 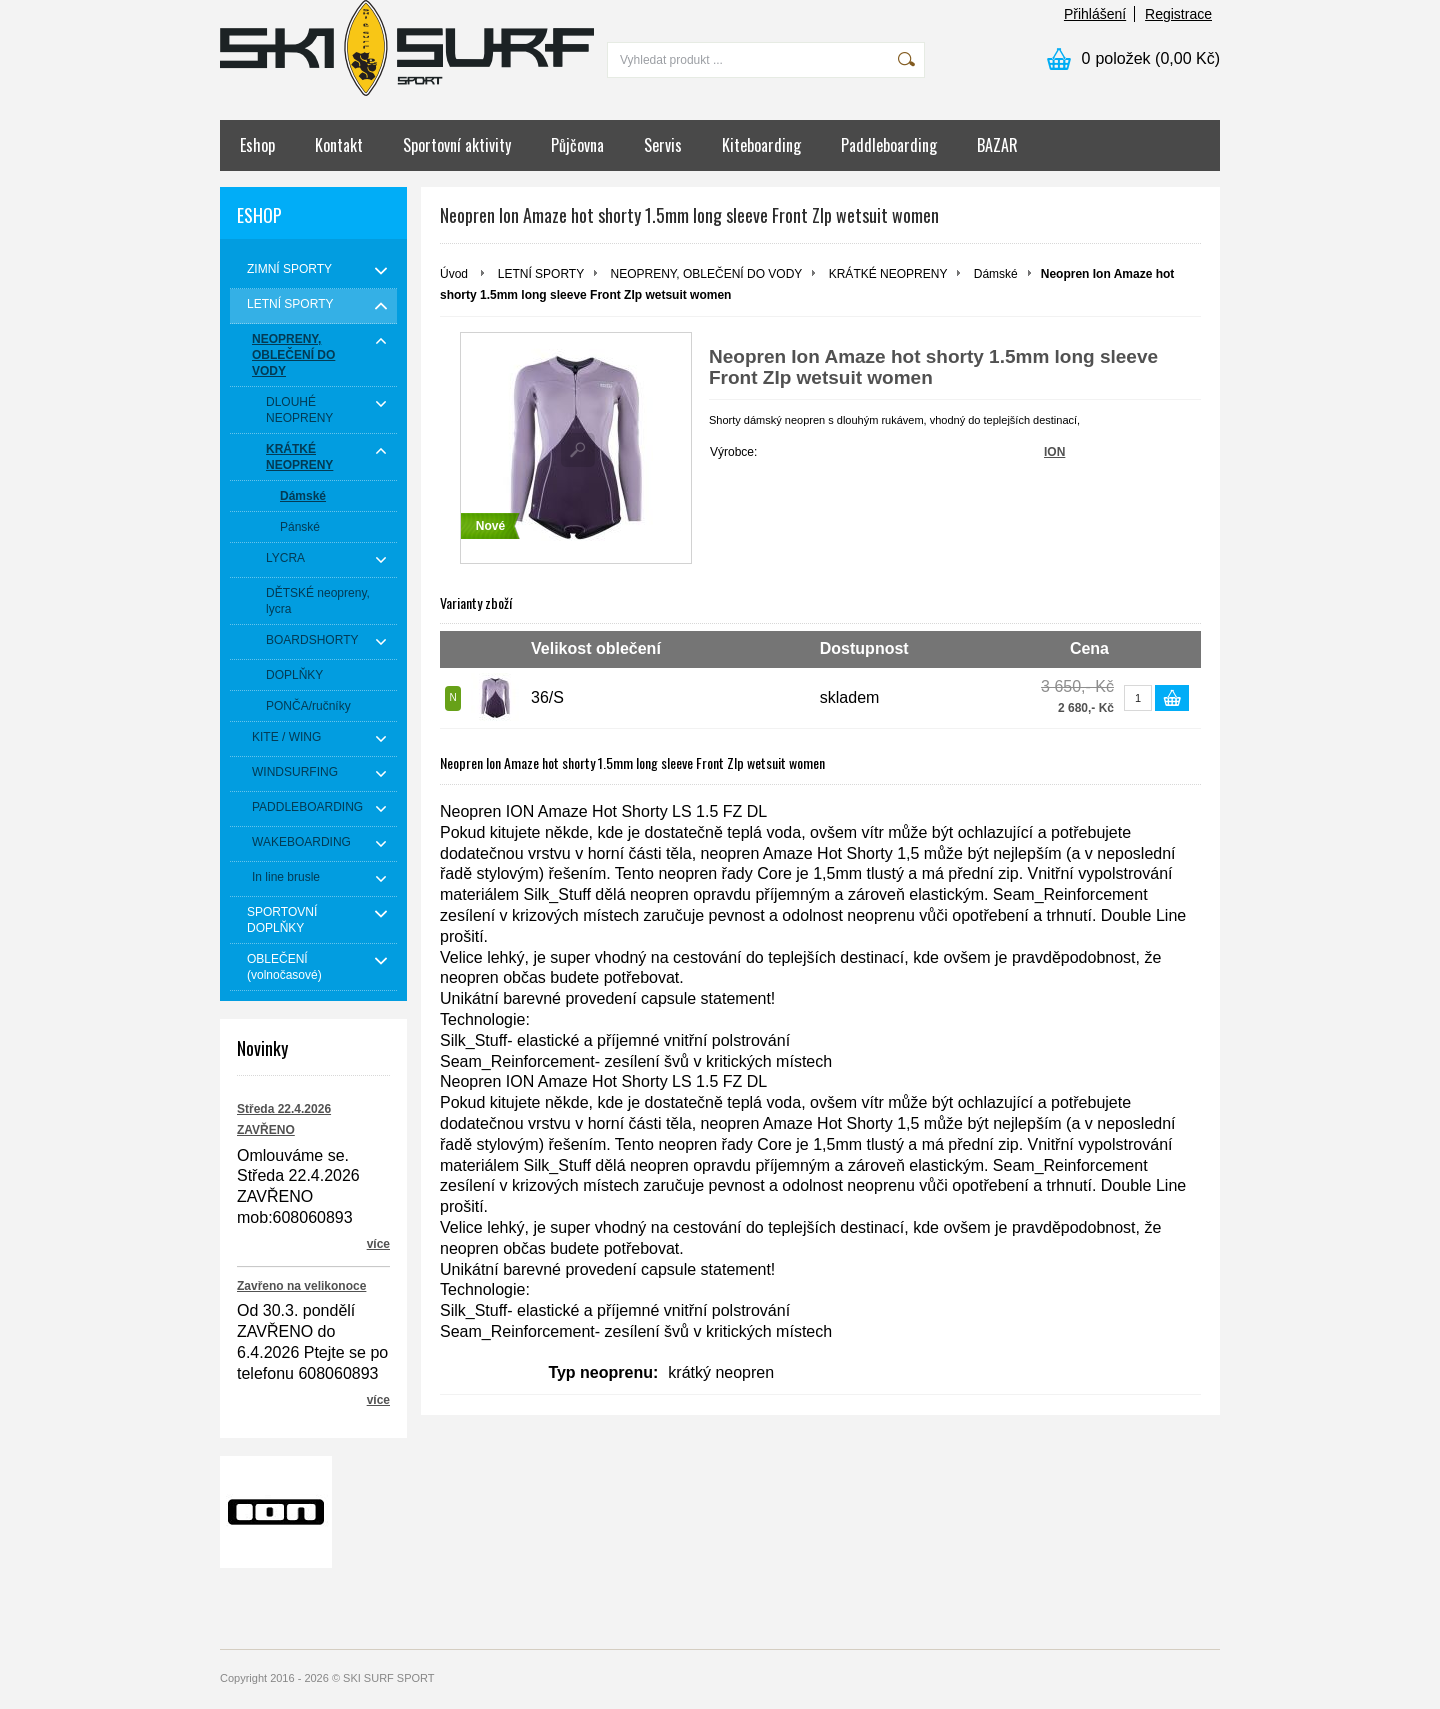 I want to click on BAZAR, so click(x=997, y=145).